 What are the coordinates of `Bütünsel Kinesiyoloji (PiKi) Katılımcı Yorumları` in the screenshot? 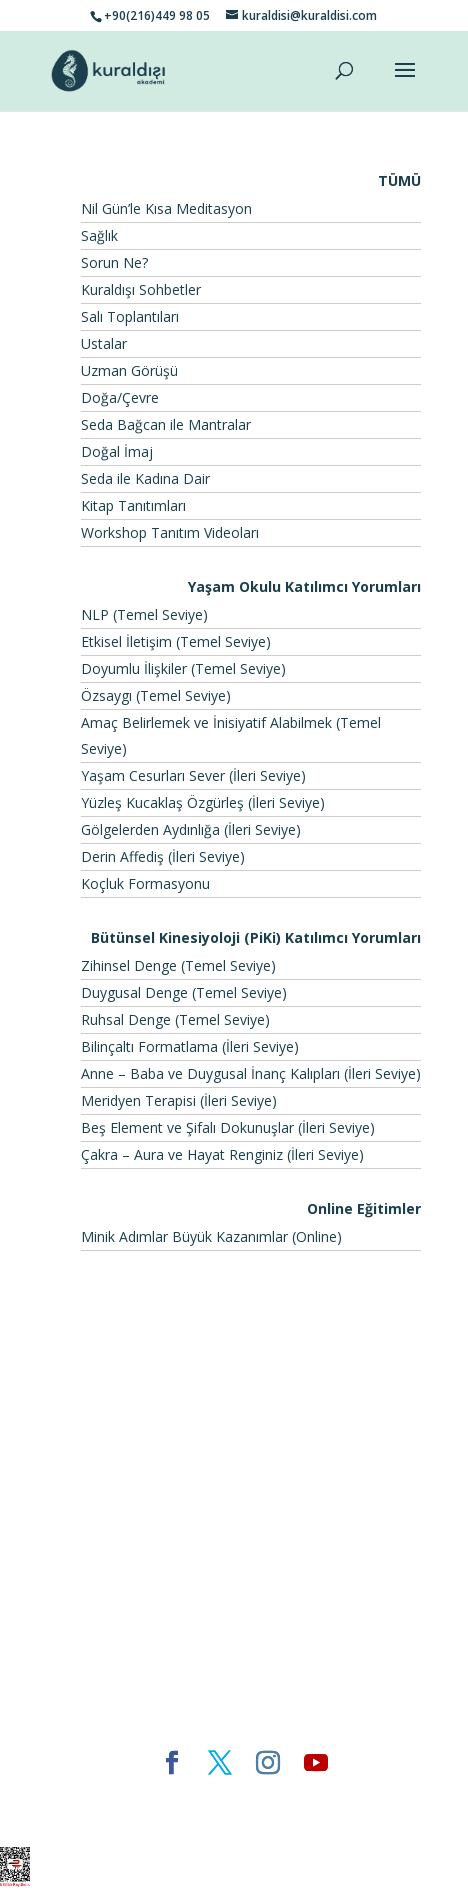 It's located at (256, 937).